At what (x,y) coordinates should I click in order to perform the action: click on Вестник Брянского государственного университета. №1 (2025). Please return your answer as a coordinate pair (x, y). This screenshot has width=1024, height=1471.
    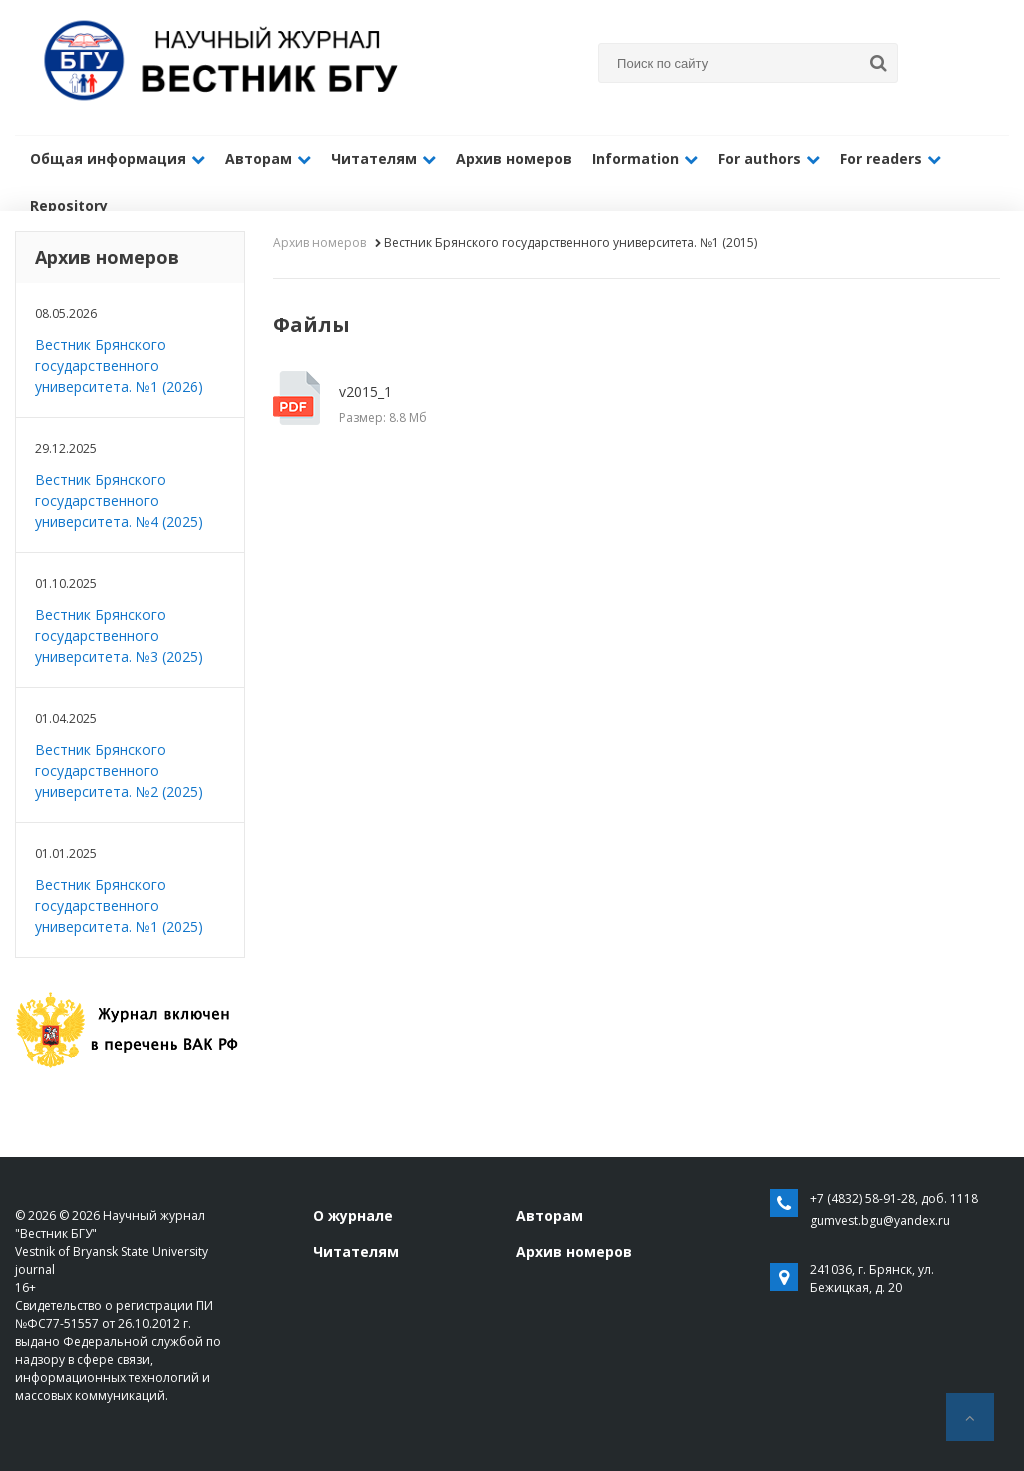
    Looking at the image, I should click on (119, 905).